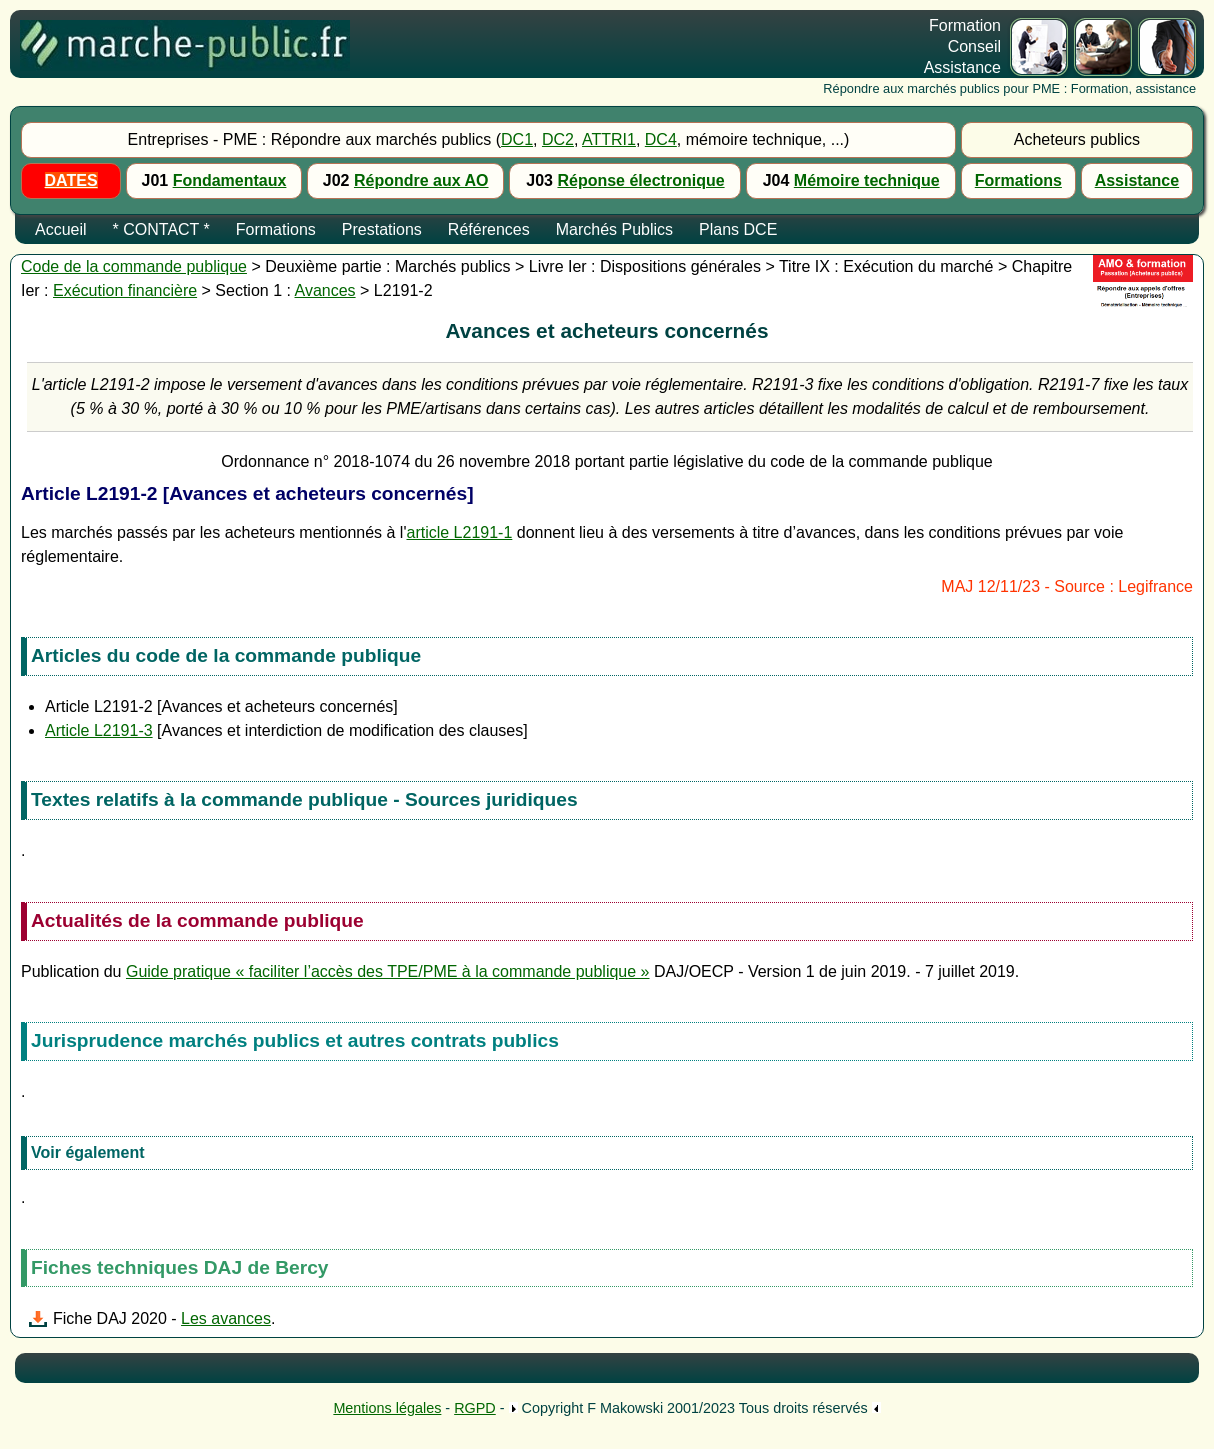 The height and width of the screenshot is (1449, 1214). Describe the element at coordinates (125, 290) in the screenshot. I see `Exécution financière` at that location.